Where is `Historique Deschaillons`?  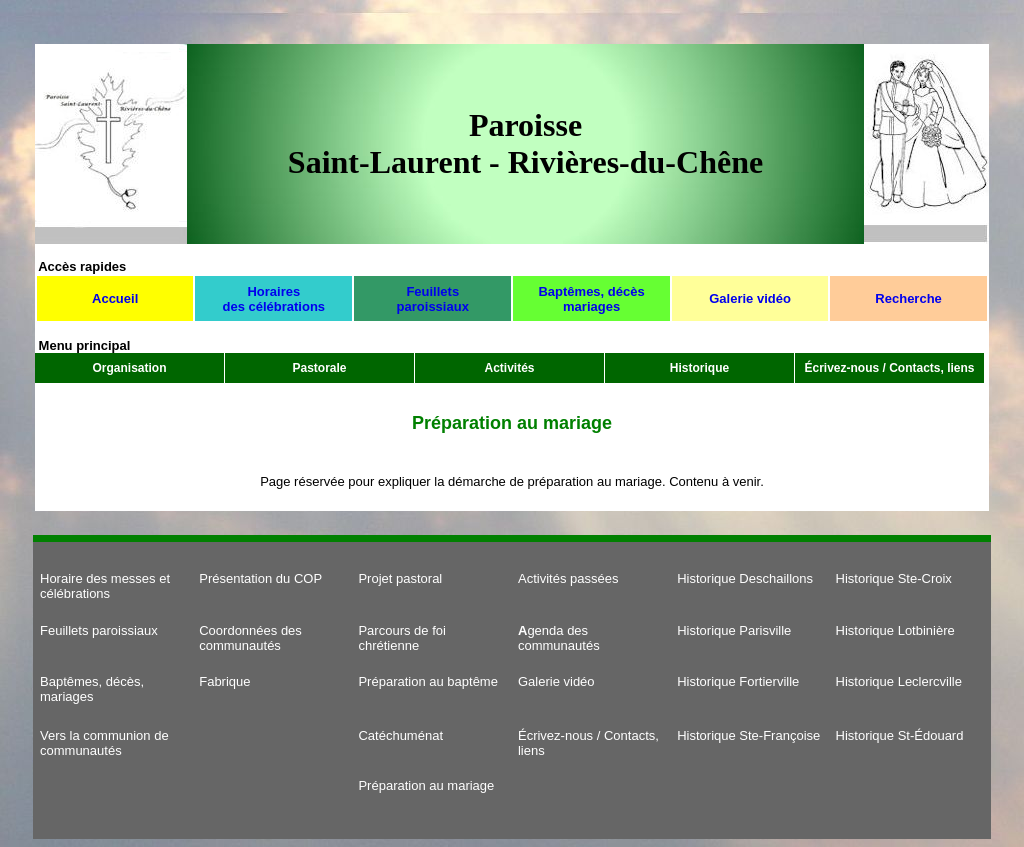
Historique Deschaillons is located at coordinates (745, 578).